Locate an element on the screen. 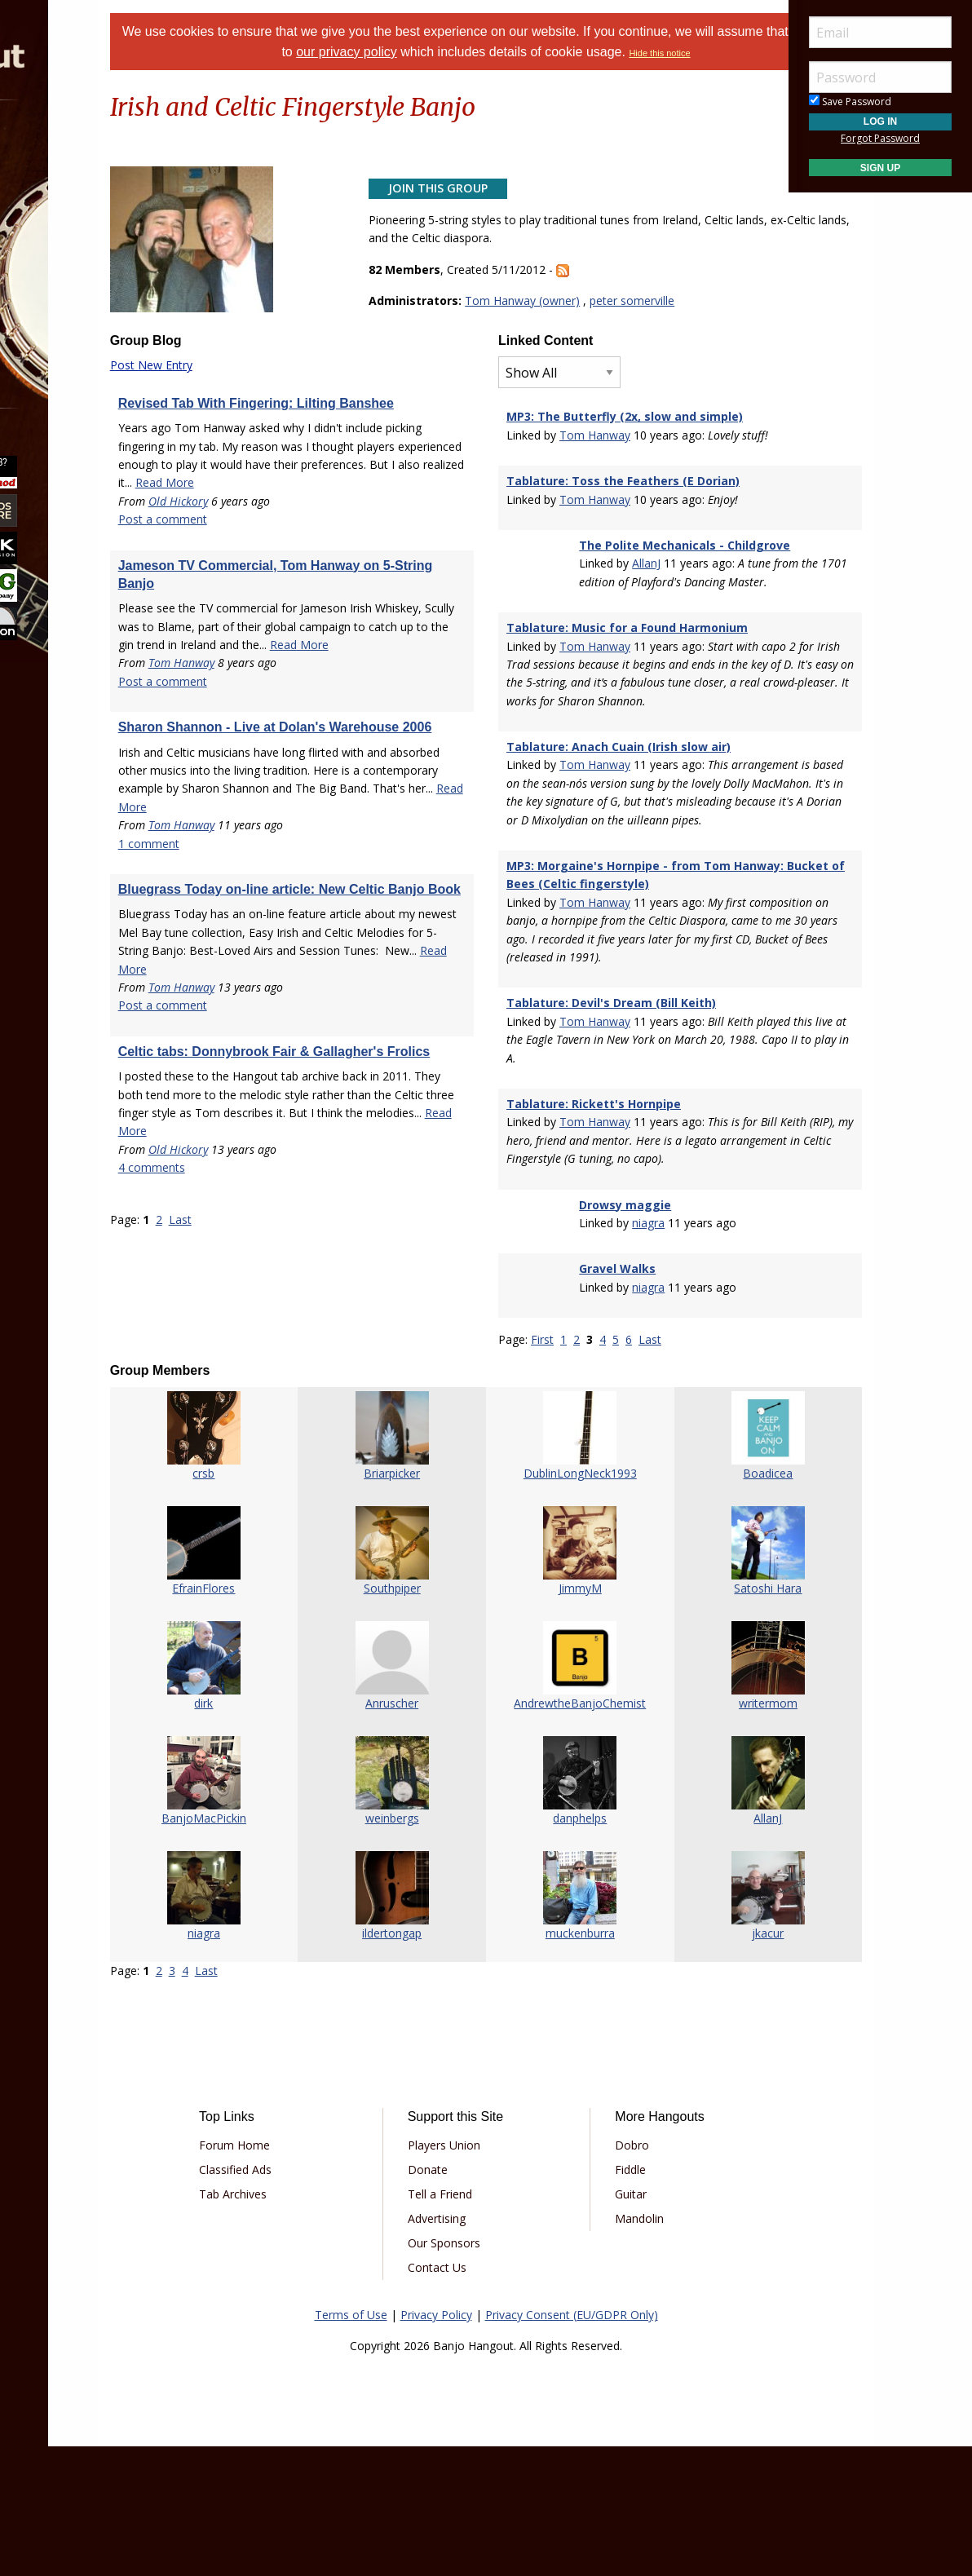 This screenshot has width=972, height=2576. Our Sponsors is located at coordinates (467, 2371).